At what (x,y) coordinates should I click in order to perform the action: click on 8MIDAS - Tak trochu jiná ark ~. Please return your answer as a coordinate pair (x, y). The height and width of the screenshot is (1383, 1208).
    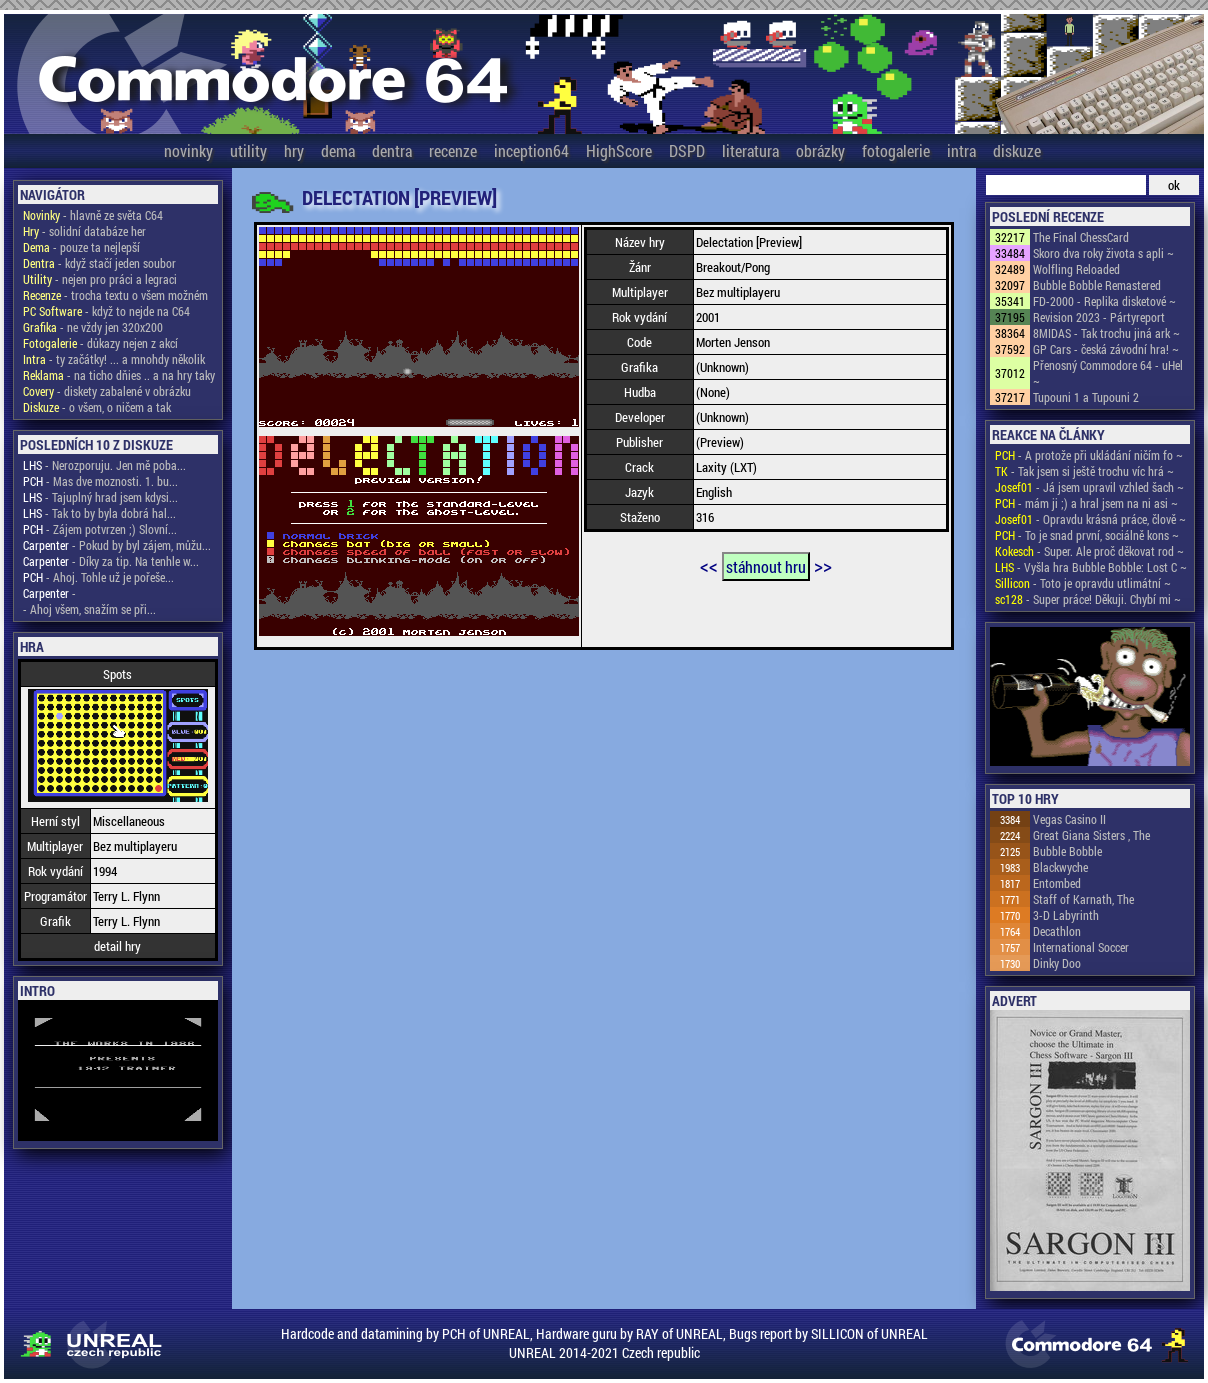
    Looking at the image, I should click on (1106, 333).